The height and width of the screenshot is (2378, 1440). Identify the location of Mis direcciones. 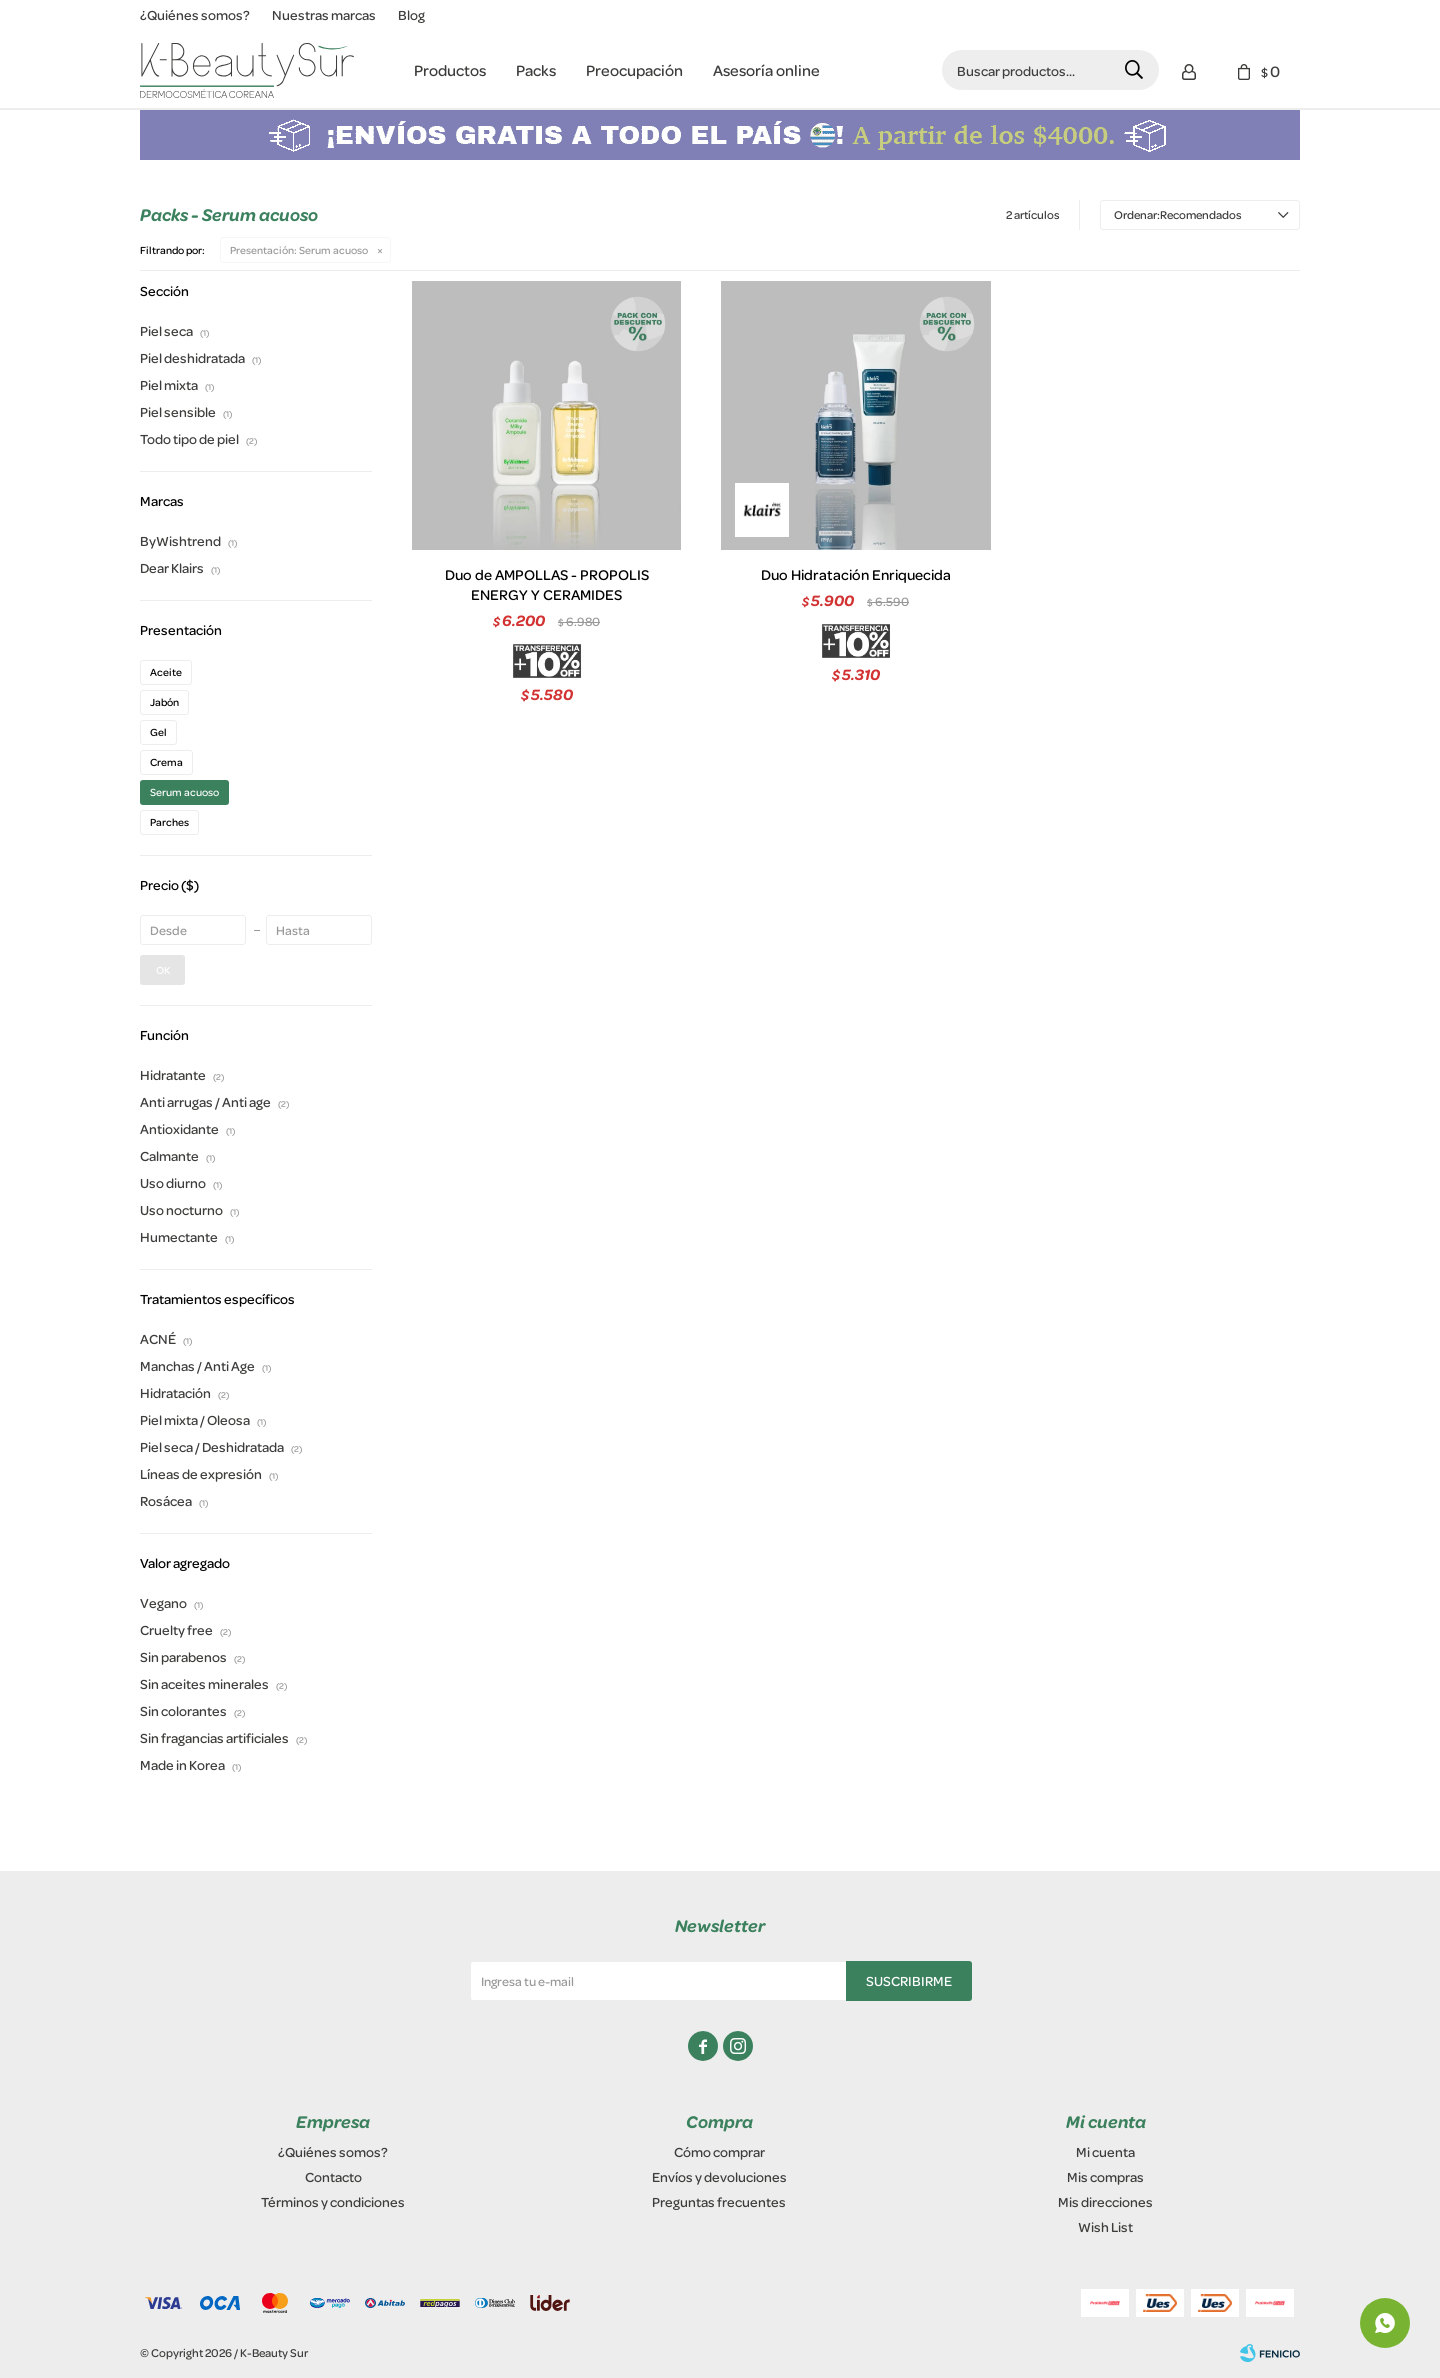
(1105, 2201).